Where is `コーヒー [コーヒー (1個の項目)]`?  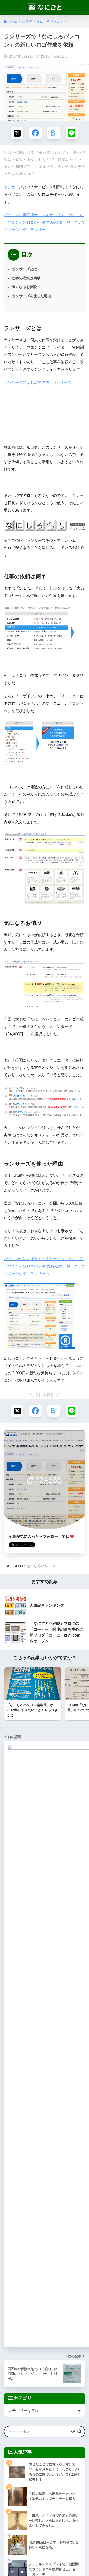 コーヒー [コーヒー (1個の項目)] is located at coordinates (54, 2347).